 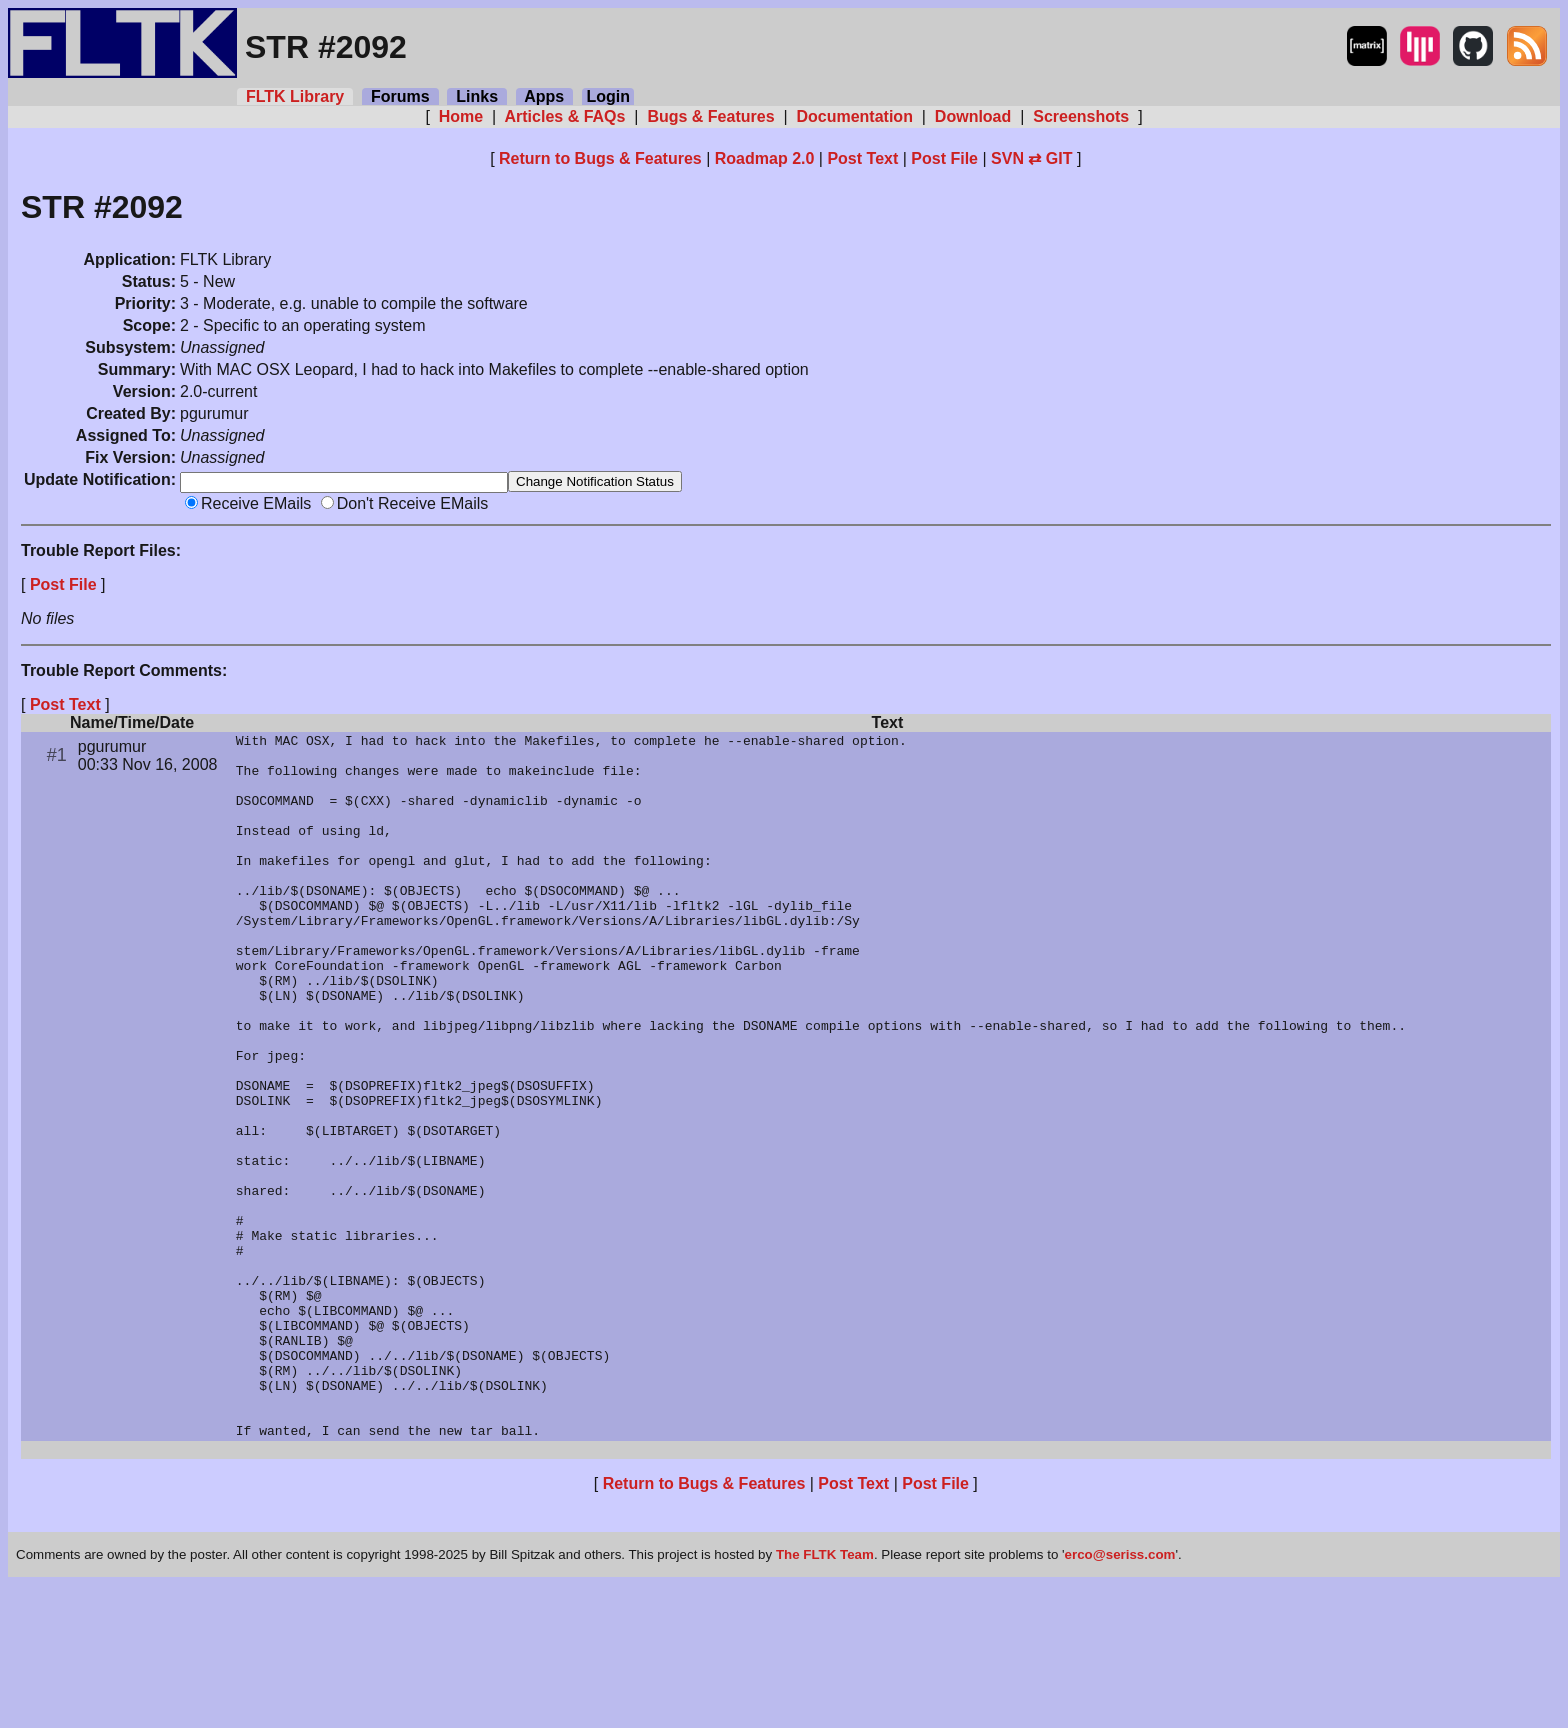 I want to click on SVN ⇄ GIT, so click(x=1031, y=158).